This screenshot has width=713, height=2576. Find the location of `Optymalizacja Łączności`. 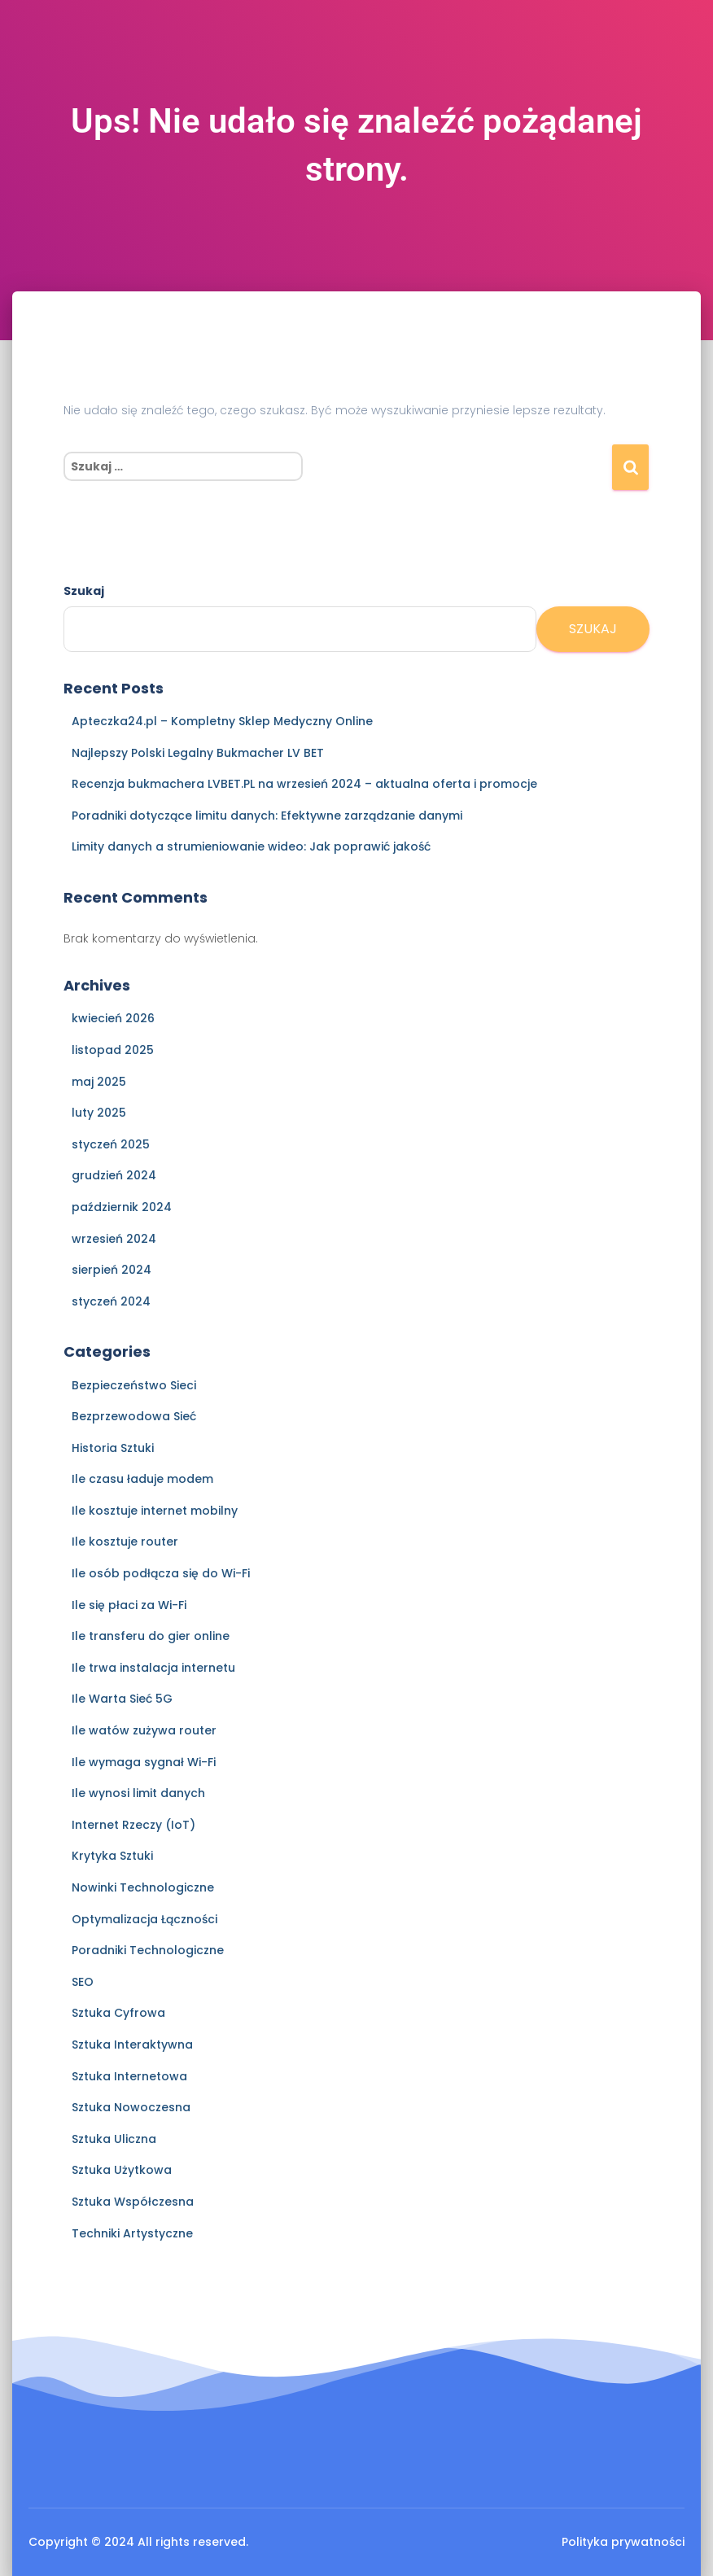

Optymalizacja Łączności is located at coordinates (144, 1919).